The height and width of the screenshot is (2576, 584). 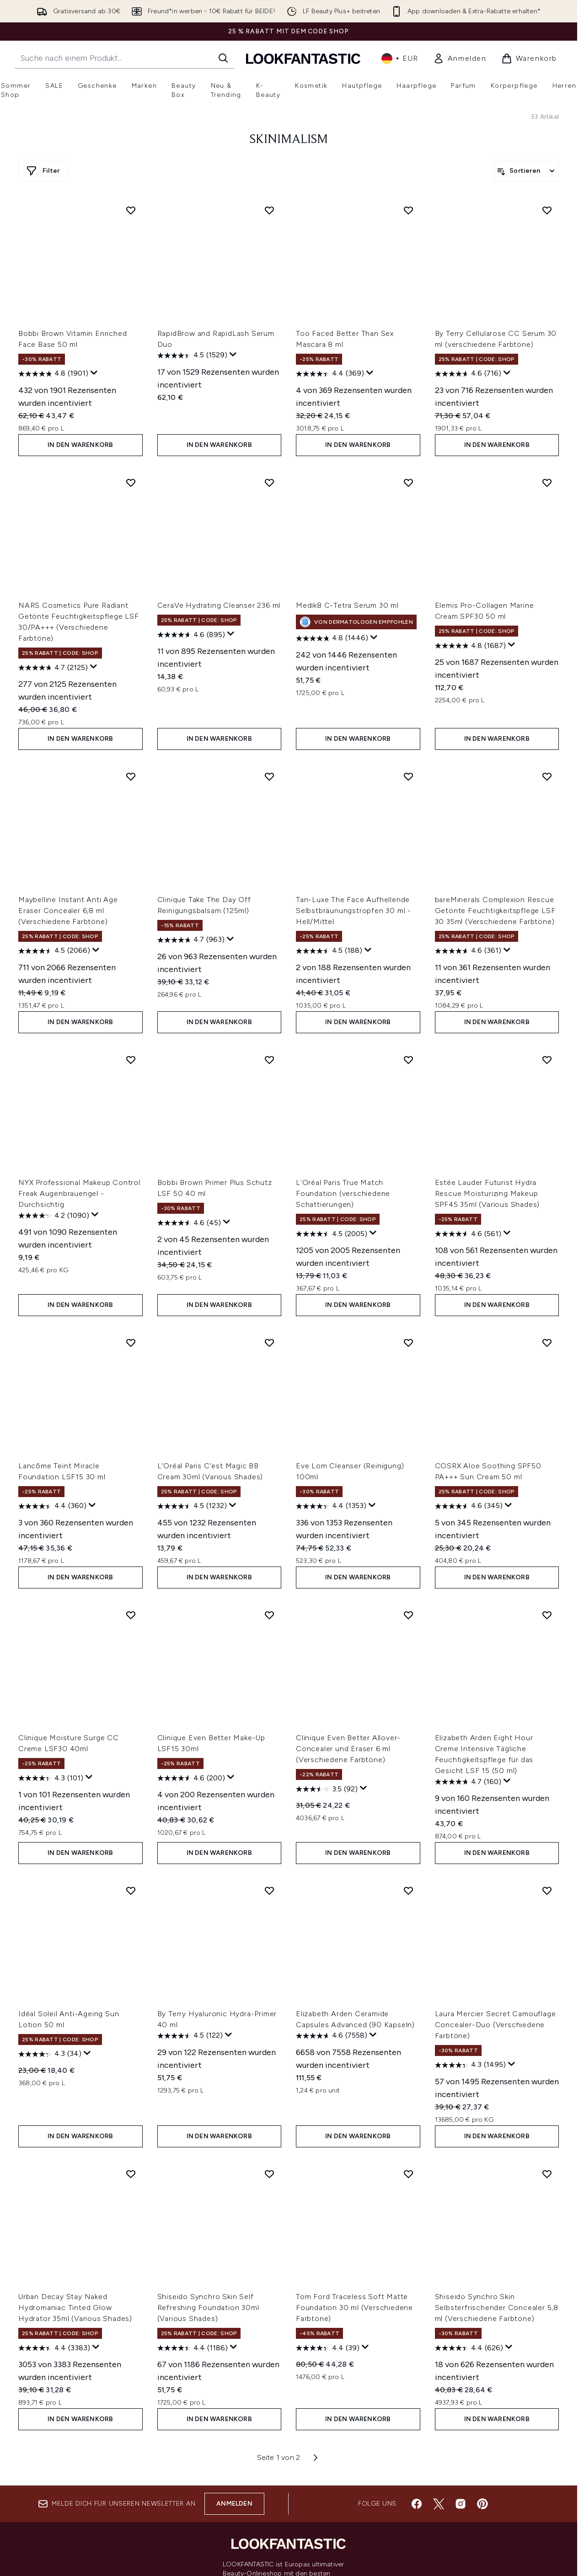 I want to click on [CeraVe Hydrating Cleanser 236 ml zur Wunschliste hinzufügen], so click(x=269, y=483).